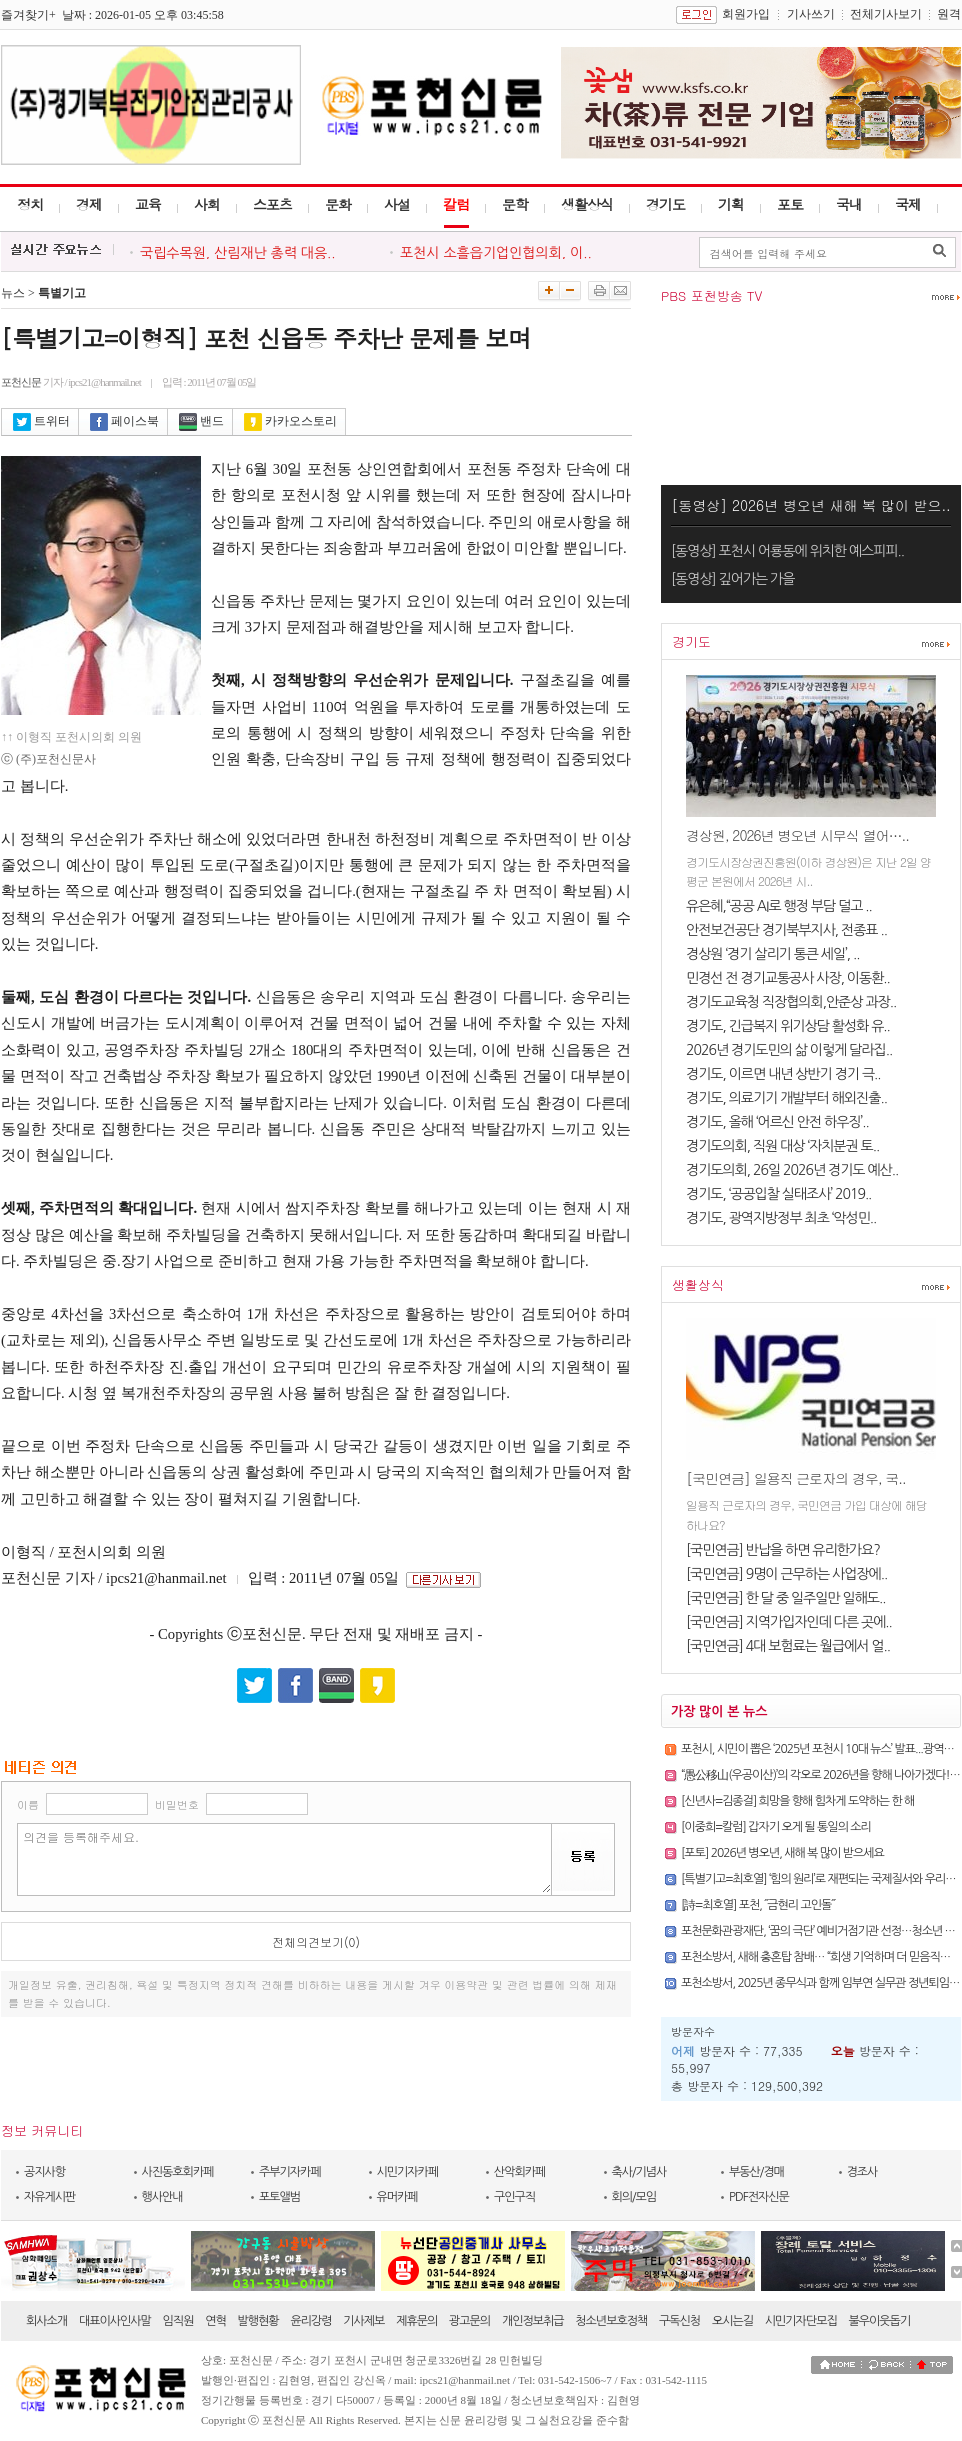  I want to click on 경상원, 2026년 병오년 시무식 열어….., so click(797, 835).